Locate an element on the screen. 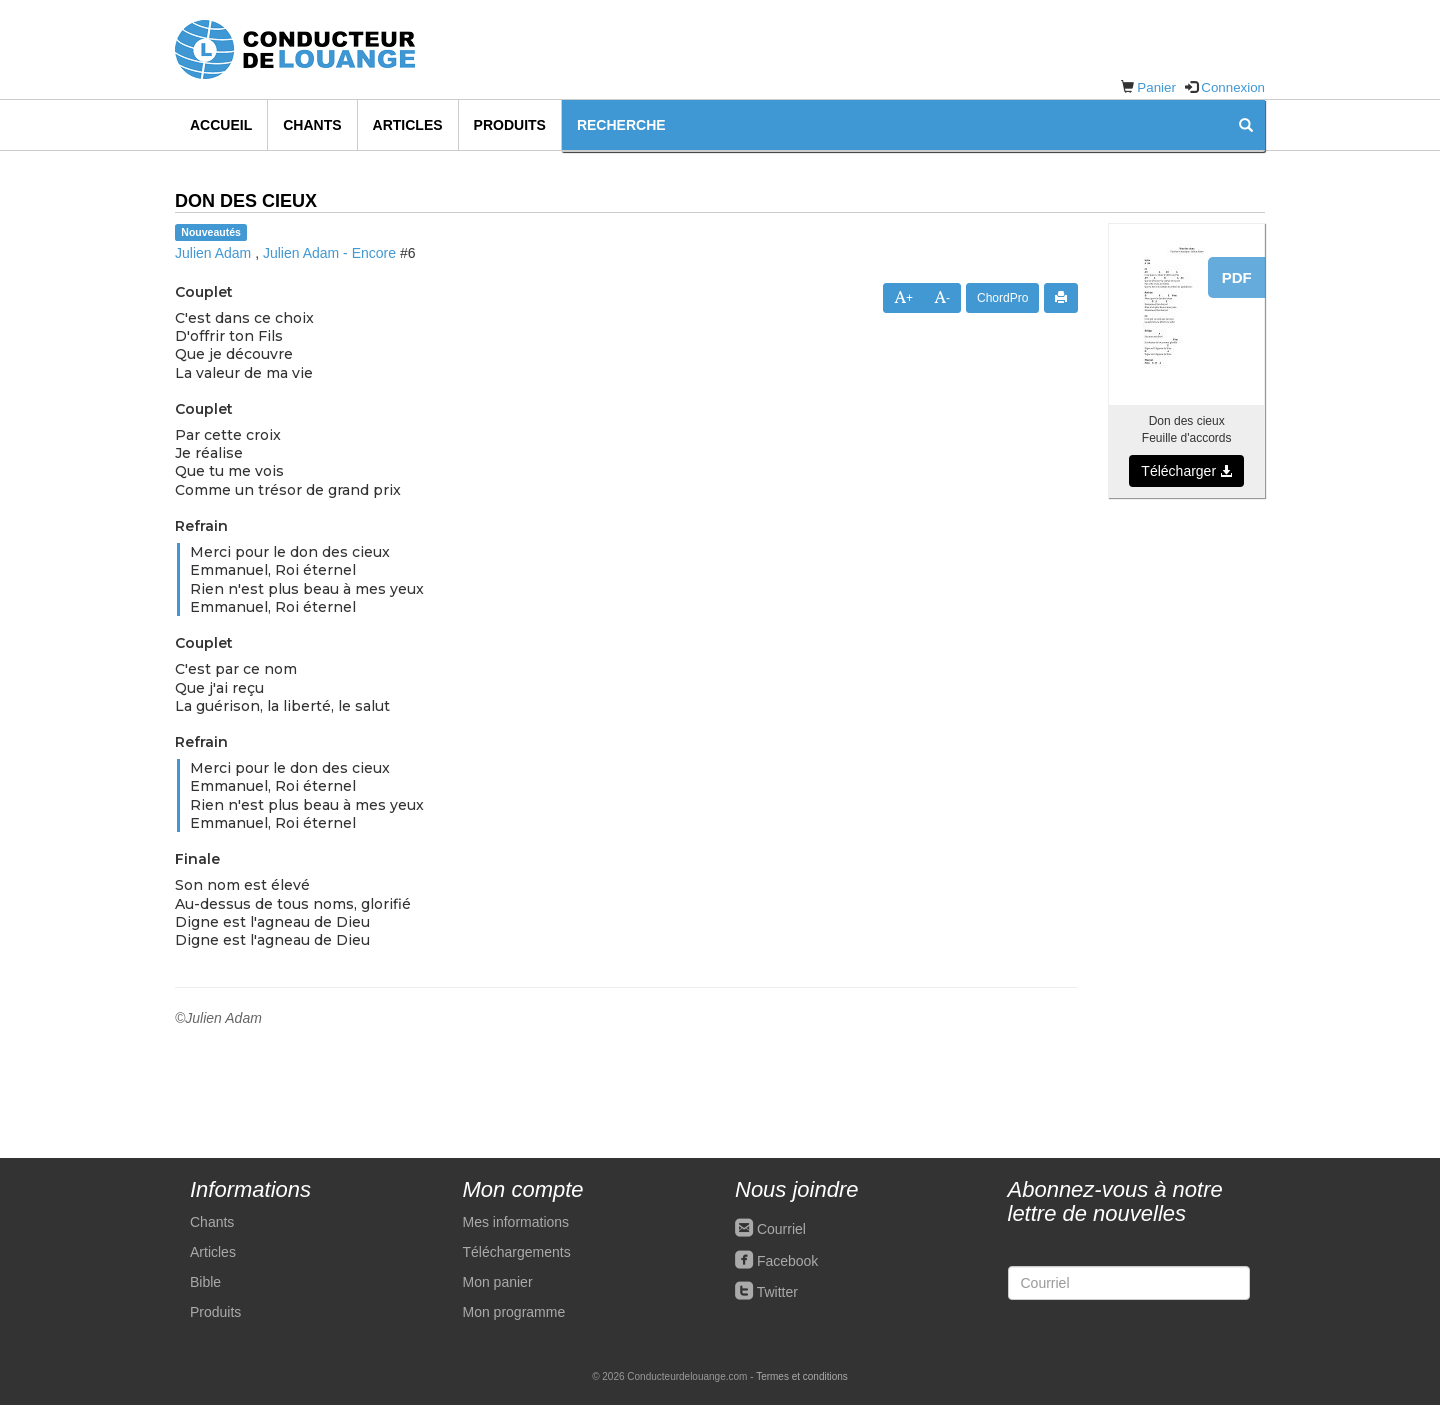 The image size is (1440, 1405). Accueil is located at coordinates (221, 125).